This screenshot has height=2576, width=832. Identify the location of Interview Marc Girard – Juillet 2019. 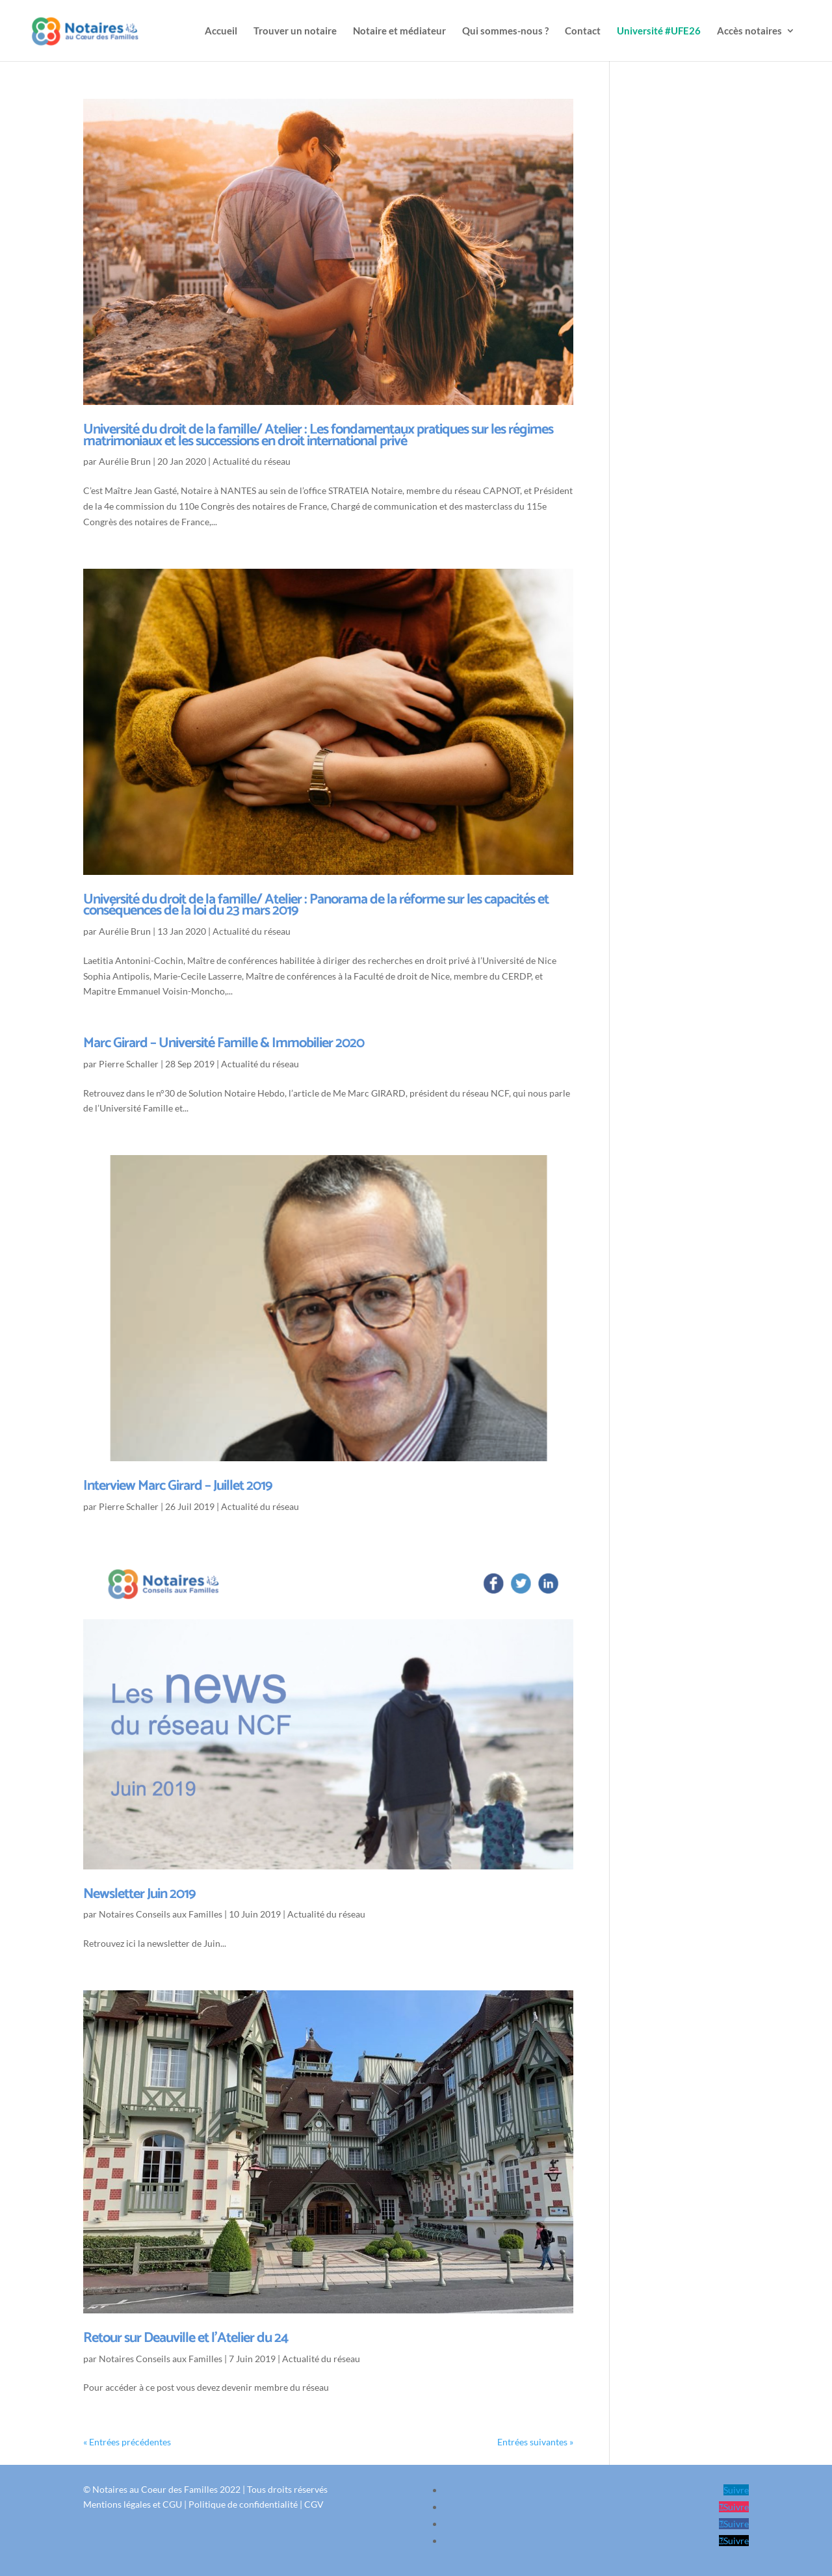
(177, 1486).